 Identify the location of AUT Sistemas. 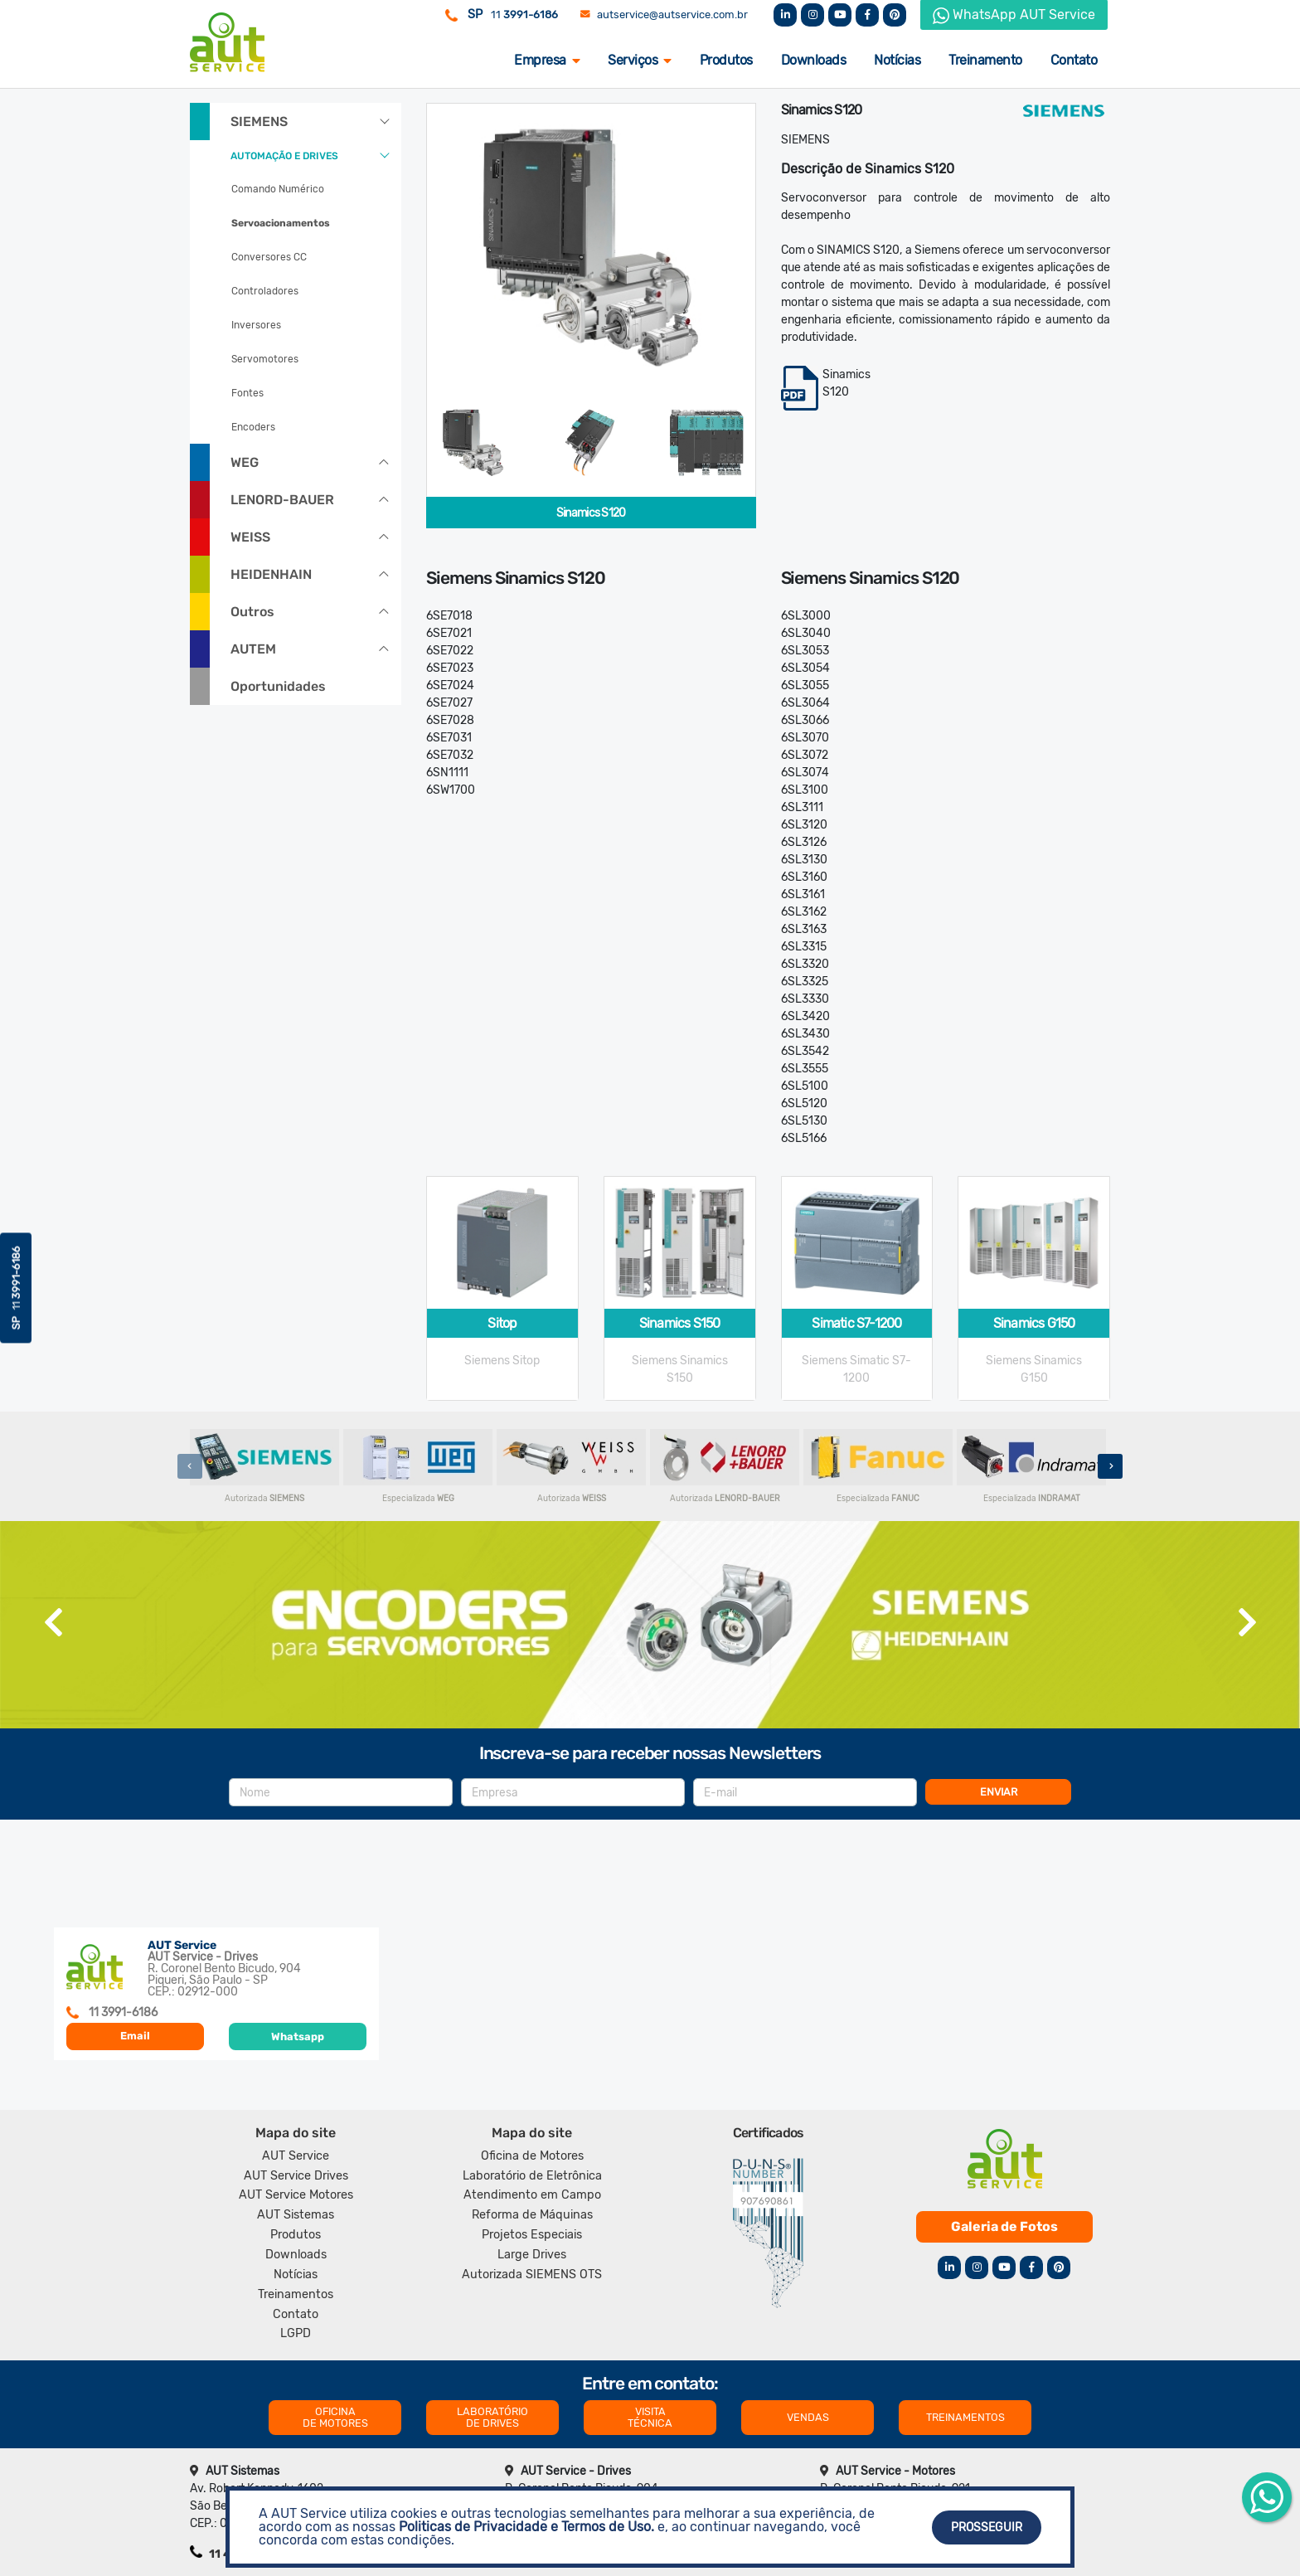
(295, 2215).